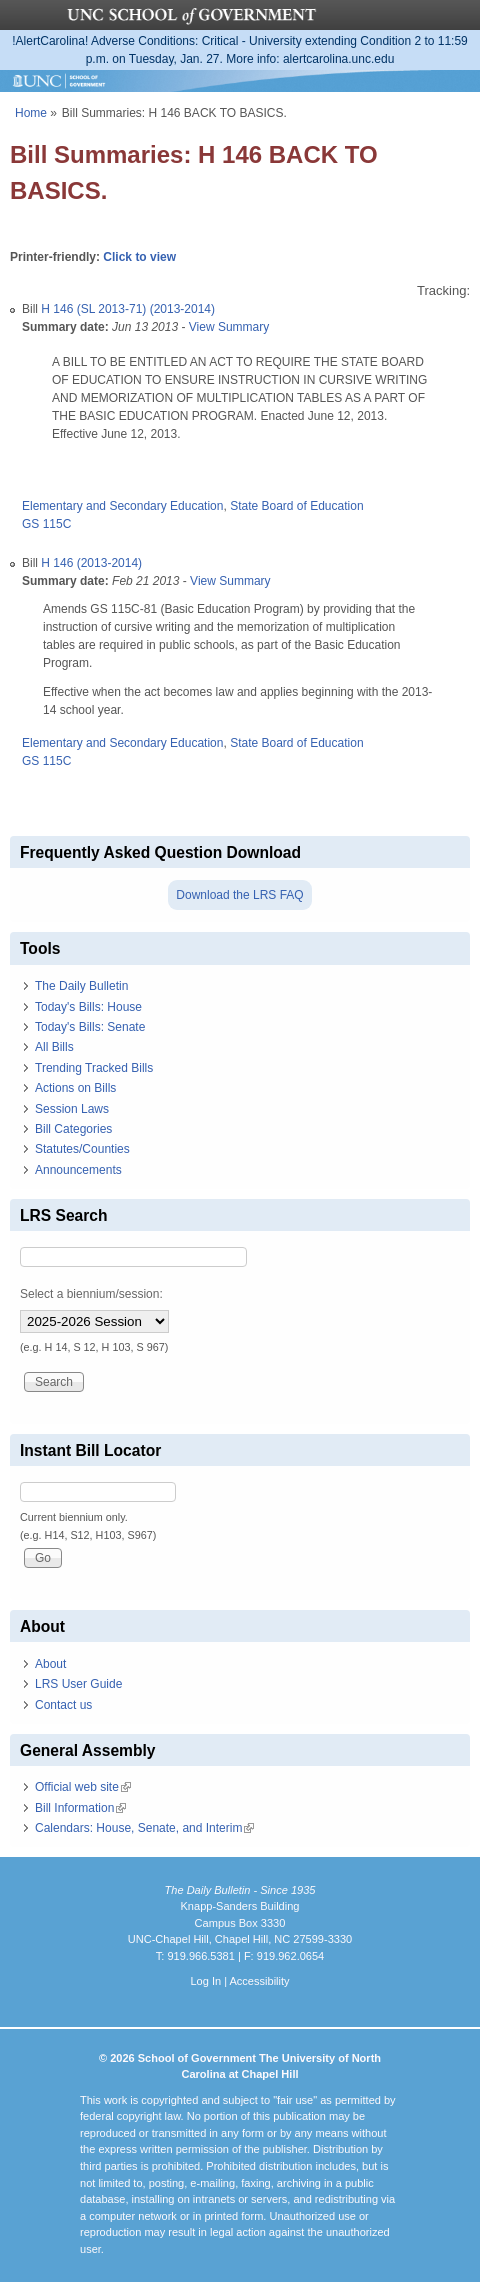 Image resolution: width=480 pixels, height=2282 pixels. I want to click on The Daily Bulletin, so click(81, 986).